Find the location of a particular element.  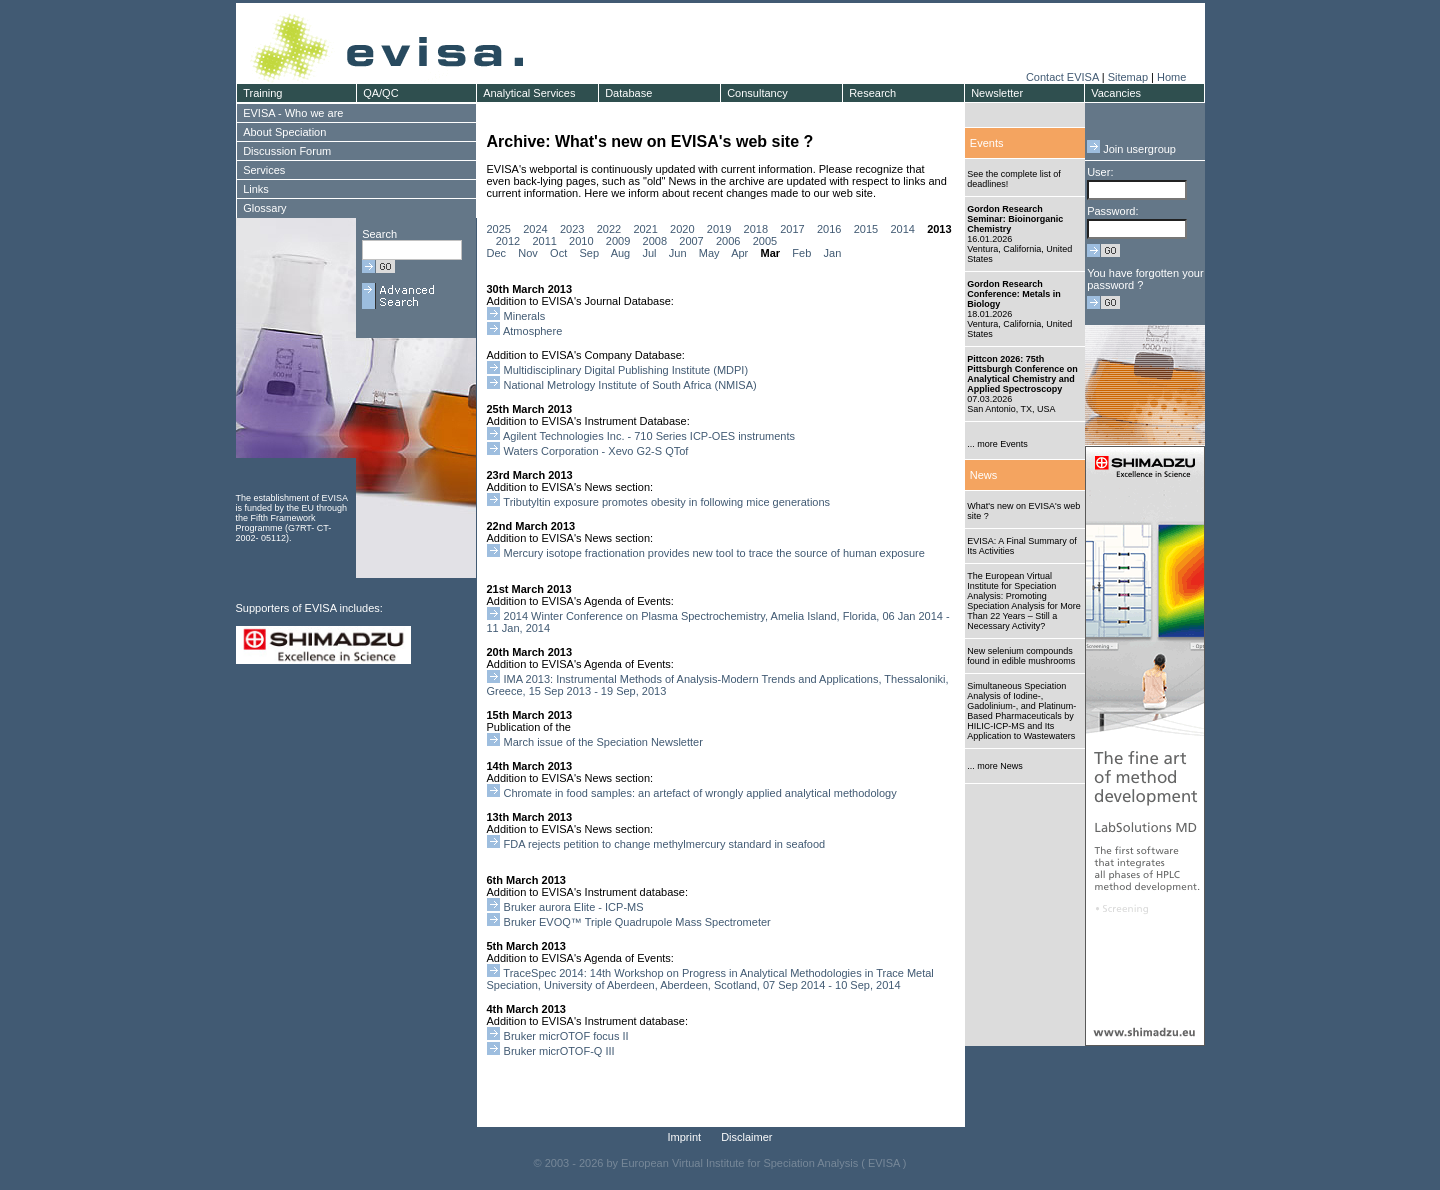

2020 is located at coordinates (682, 229).